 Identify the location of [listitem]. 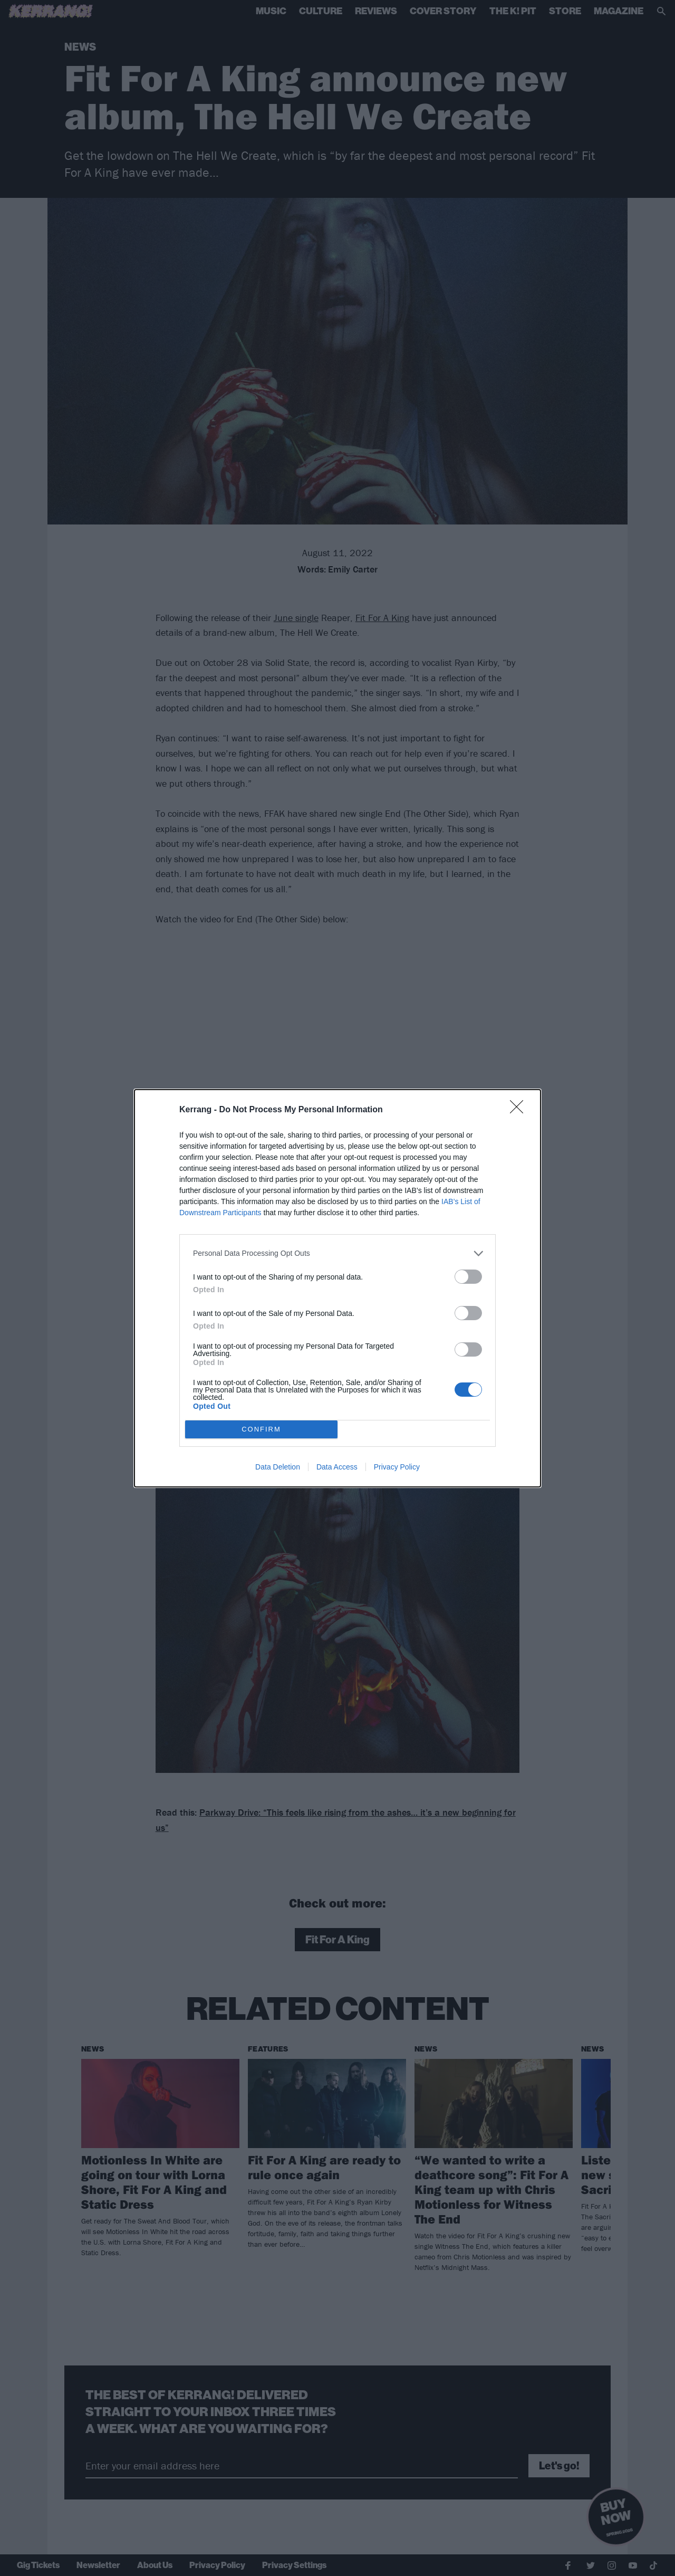
(337, 1253).